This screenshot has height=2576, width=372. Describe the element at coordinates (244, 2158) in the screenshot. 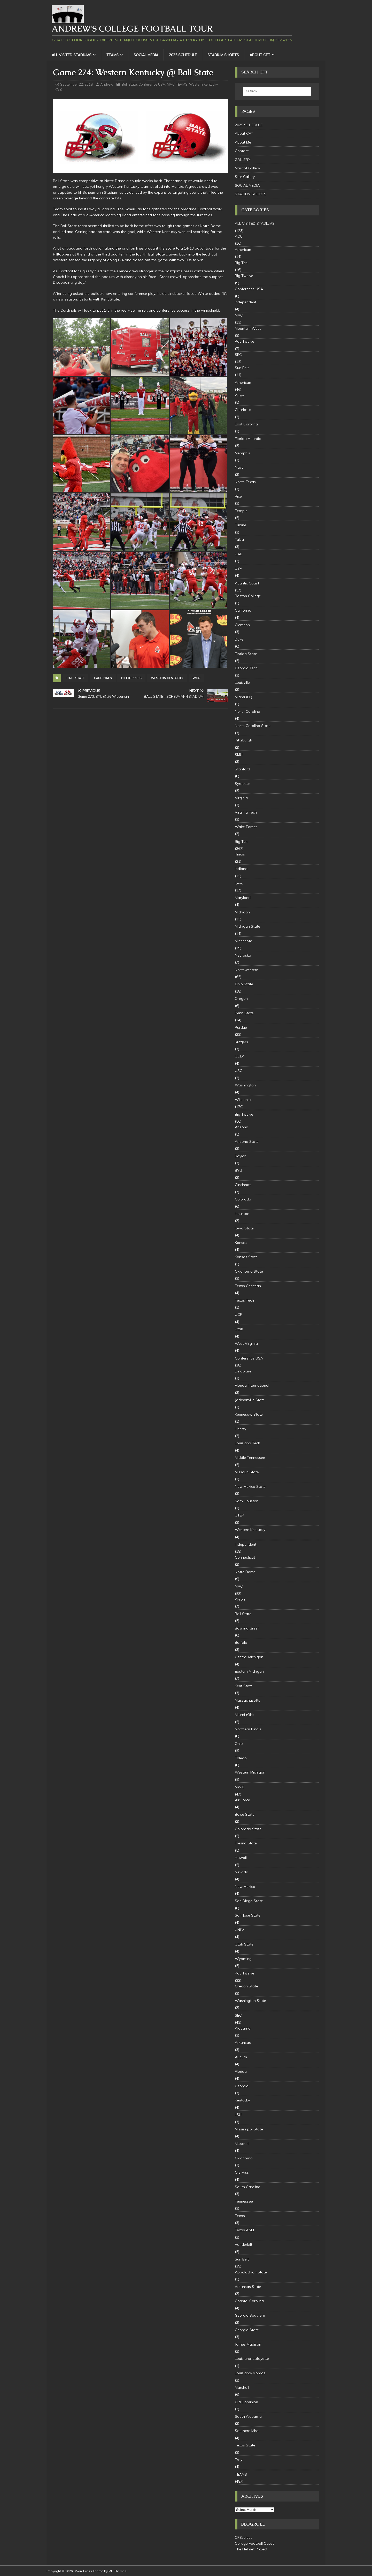

I see `Oklahoma` at that location.